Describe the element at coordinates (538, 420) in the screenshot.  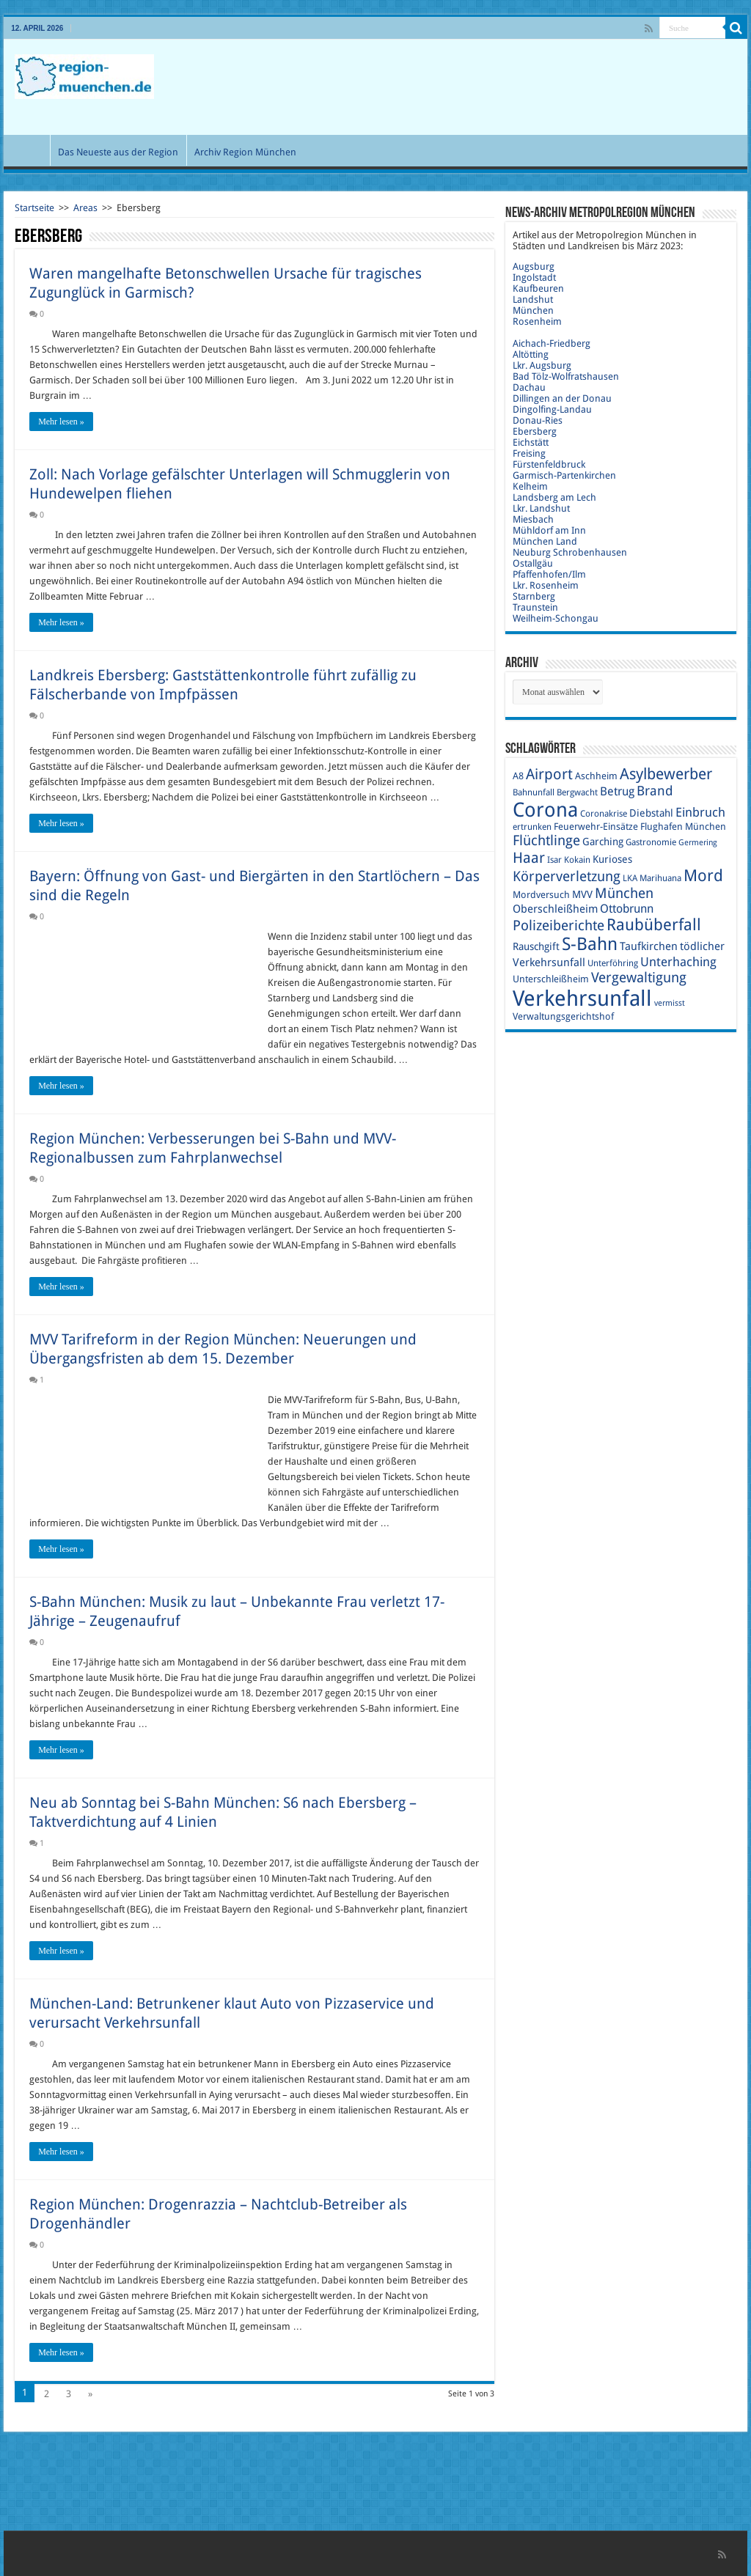
I see `Donau-Ries` at that location.